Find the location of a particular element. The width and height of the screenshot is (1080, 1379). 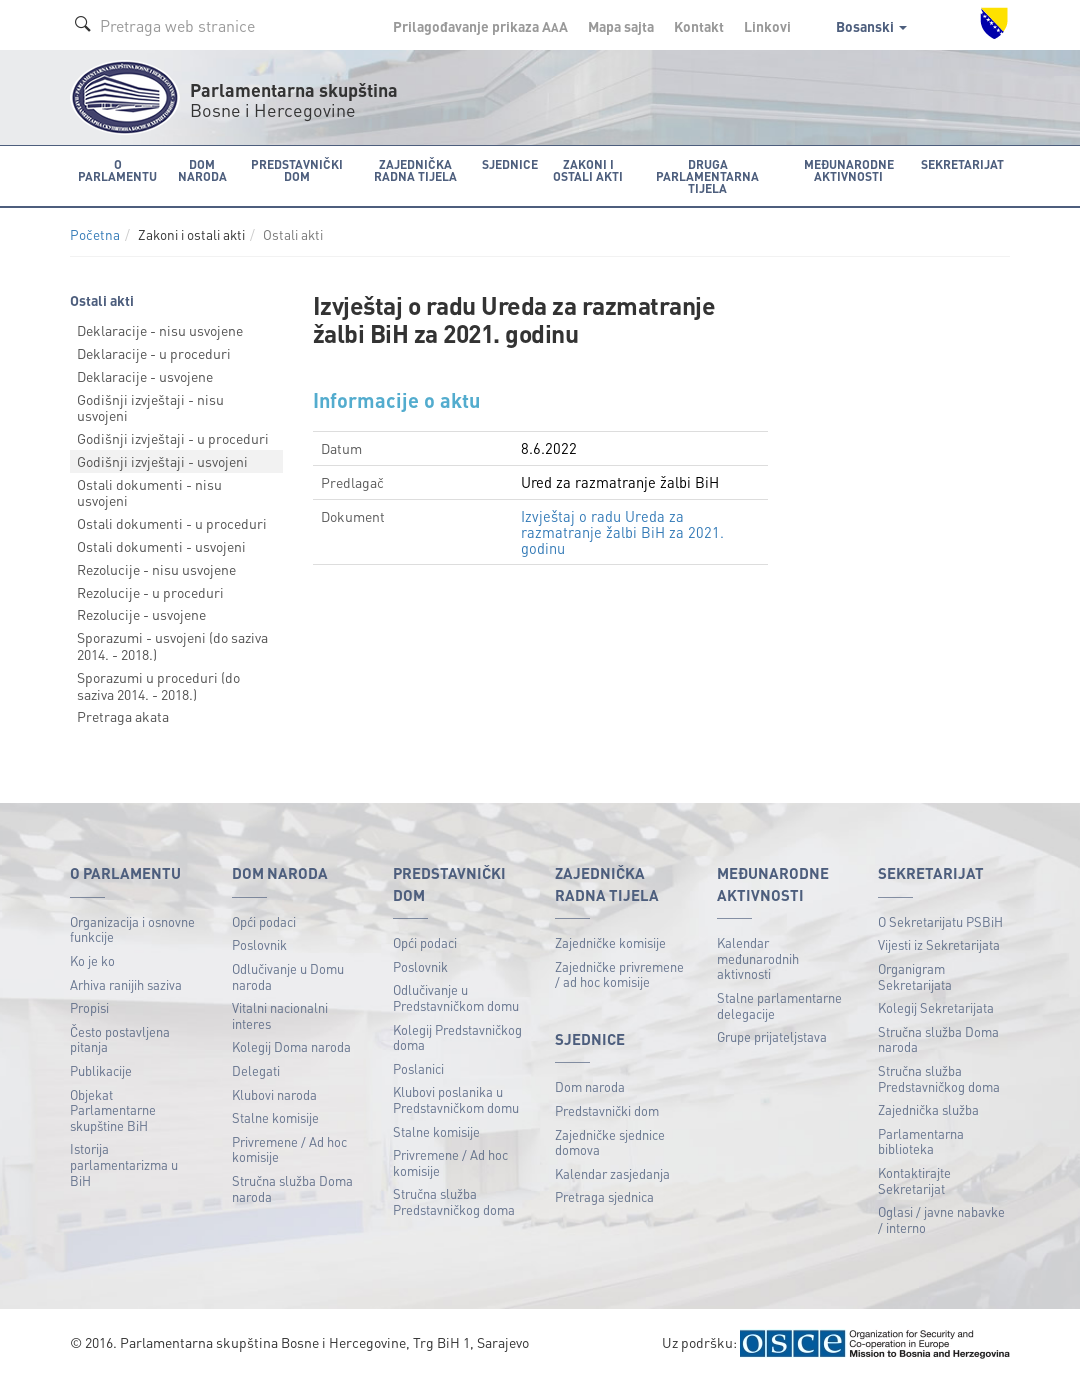

Poslanici is located at coordinates (418, 1067).